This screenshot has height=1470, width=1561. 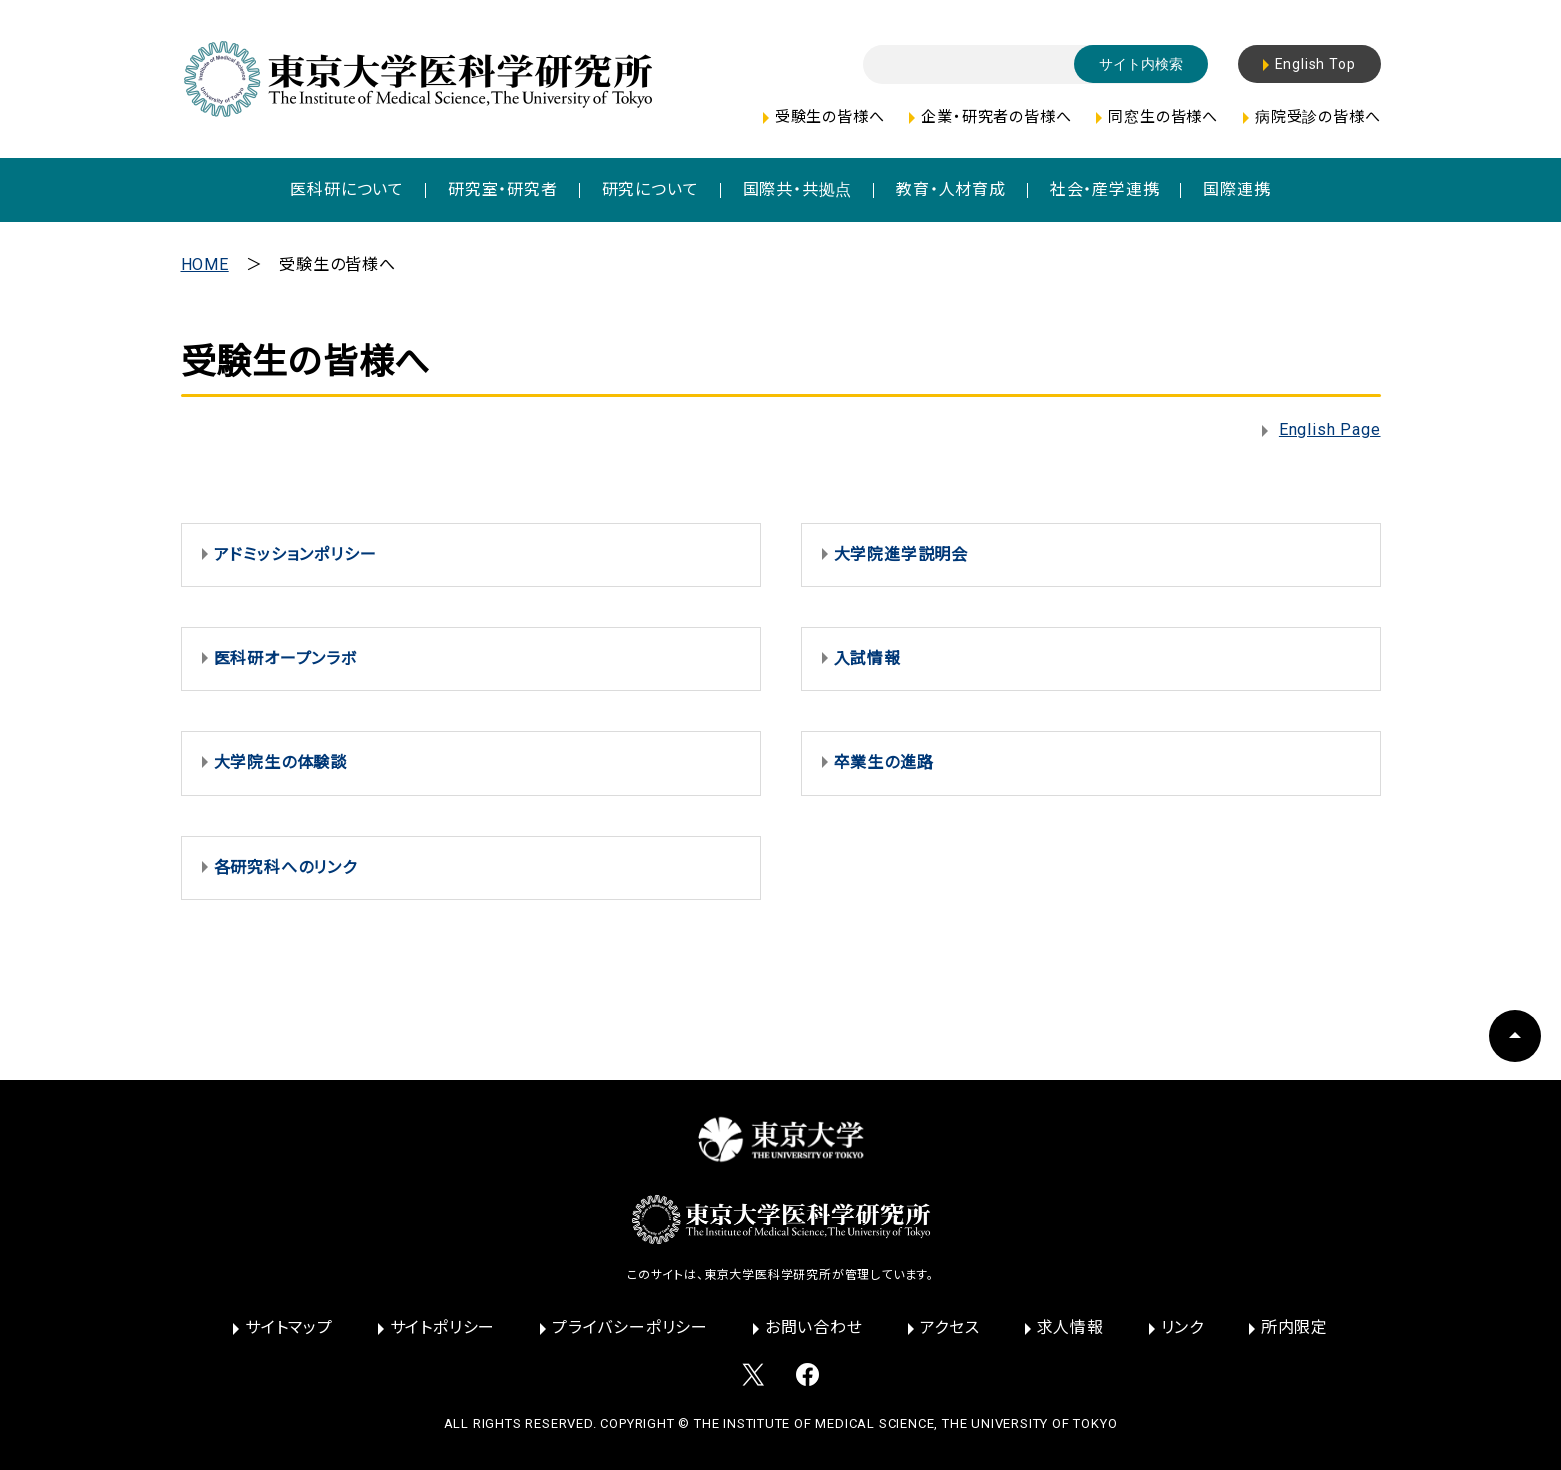 I want to click on 受験生の皆様へ, so click(x=830, y=117).